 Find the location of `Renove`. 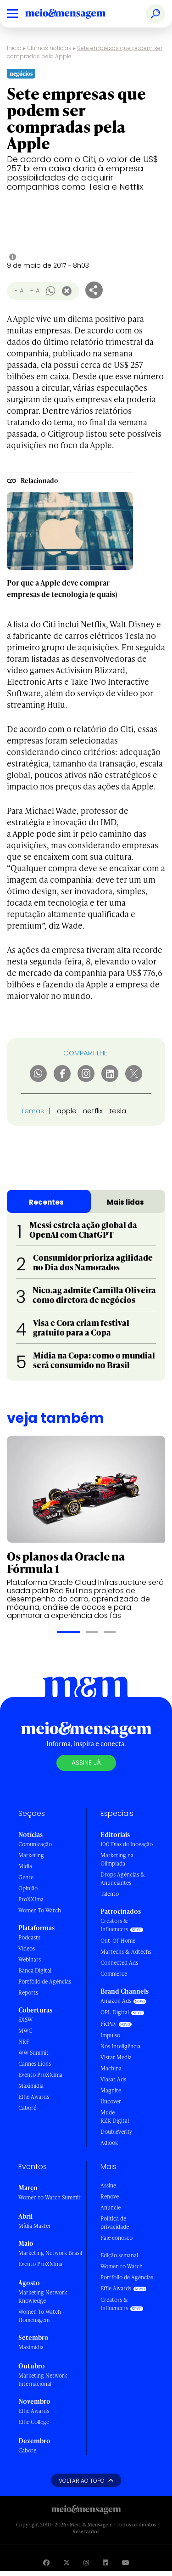

Renove is located at coordinates (109, 2196).